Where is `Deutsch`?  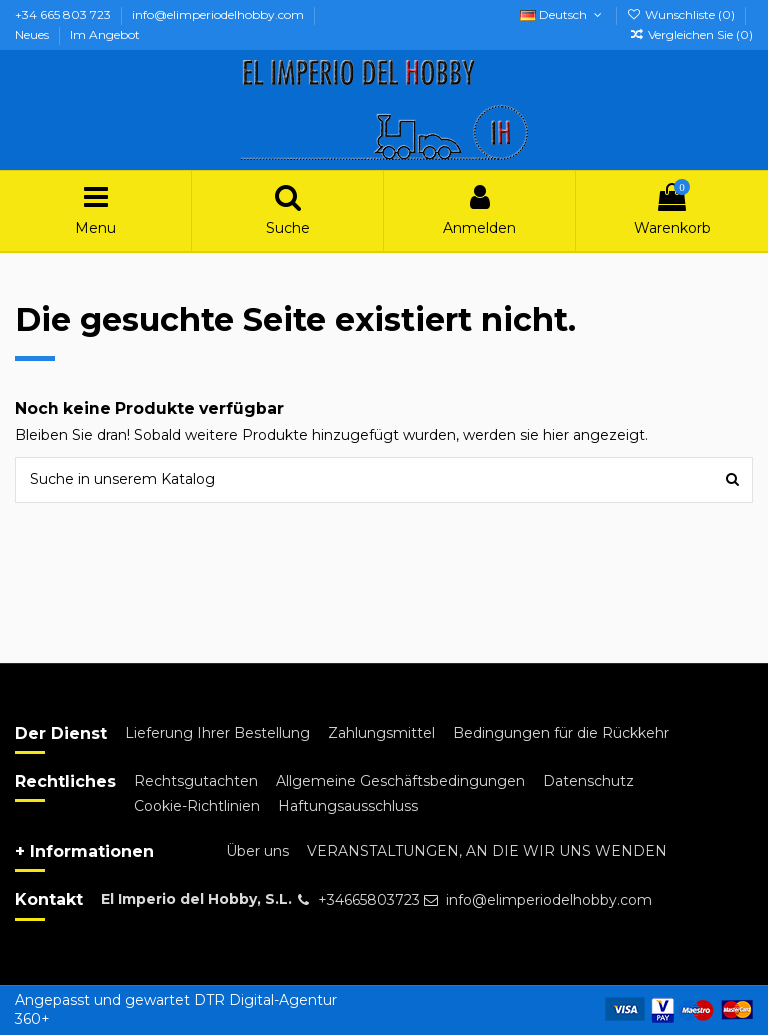
Deutsch is located at coordinates (562, 14).